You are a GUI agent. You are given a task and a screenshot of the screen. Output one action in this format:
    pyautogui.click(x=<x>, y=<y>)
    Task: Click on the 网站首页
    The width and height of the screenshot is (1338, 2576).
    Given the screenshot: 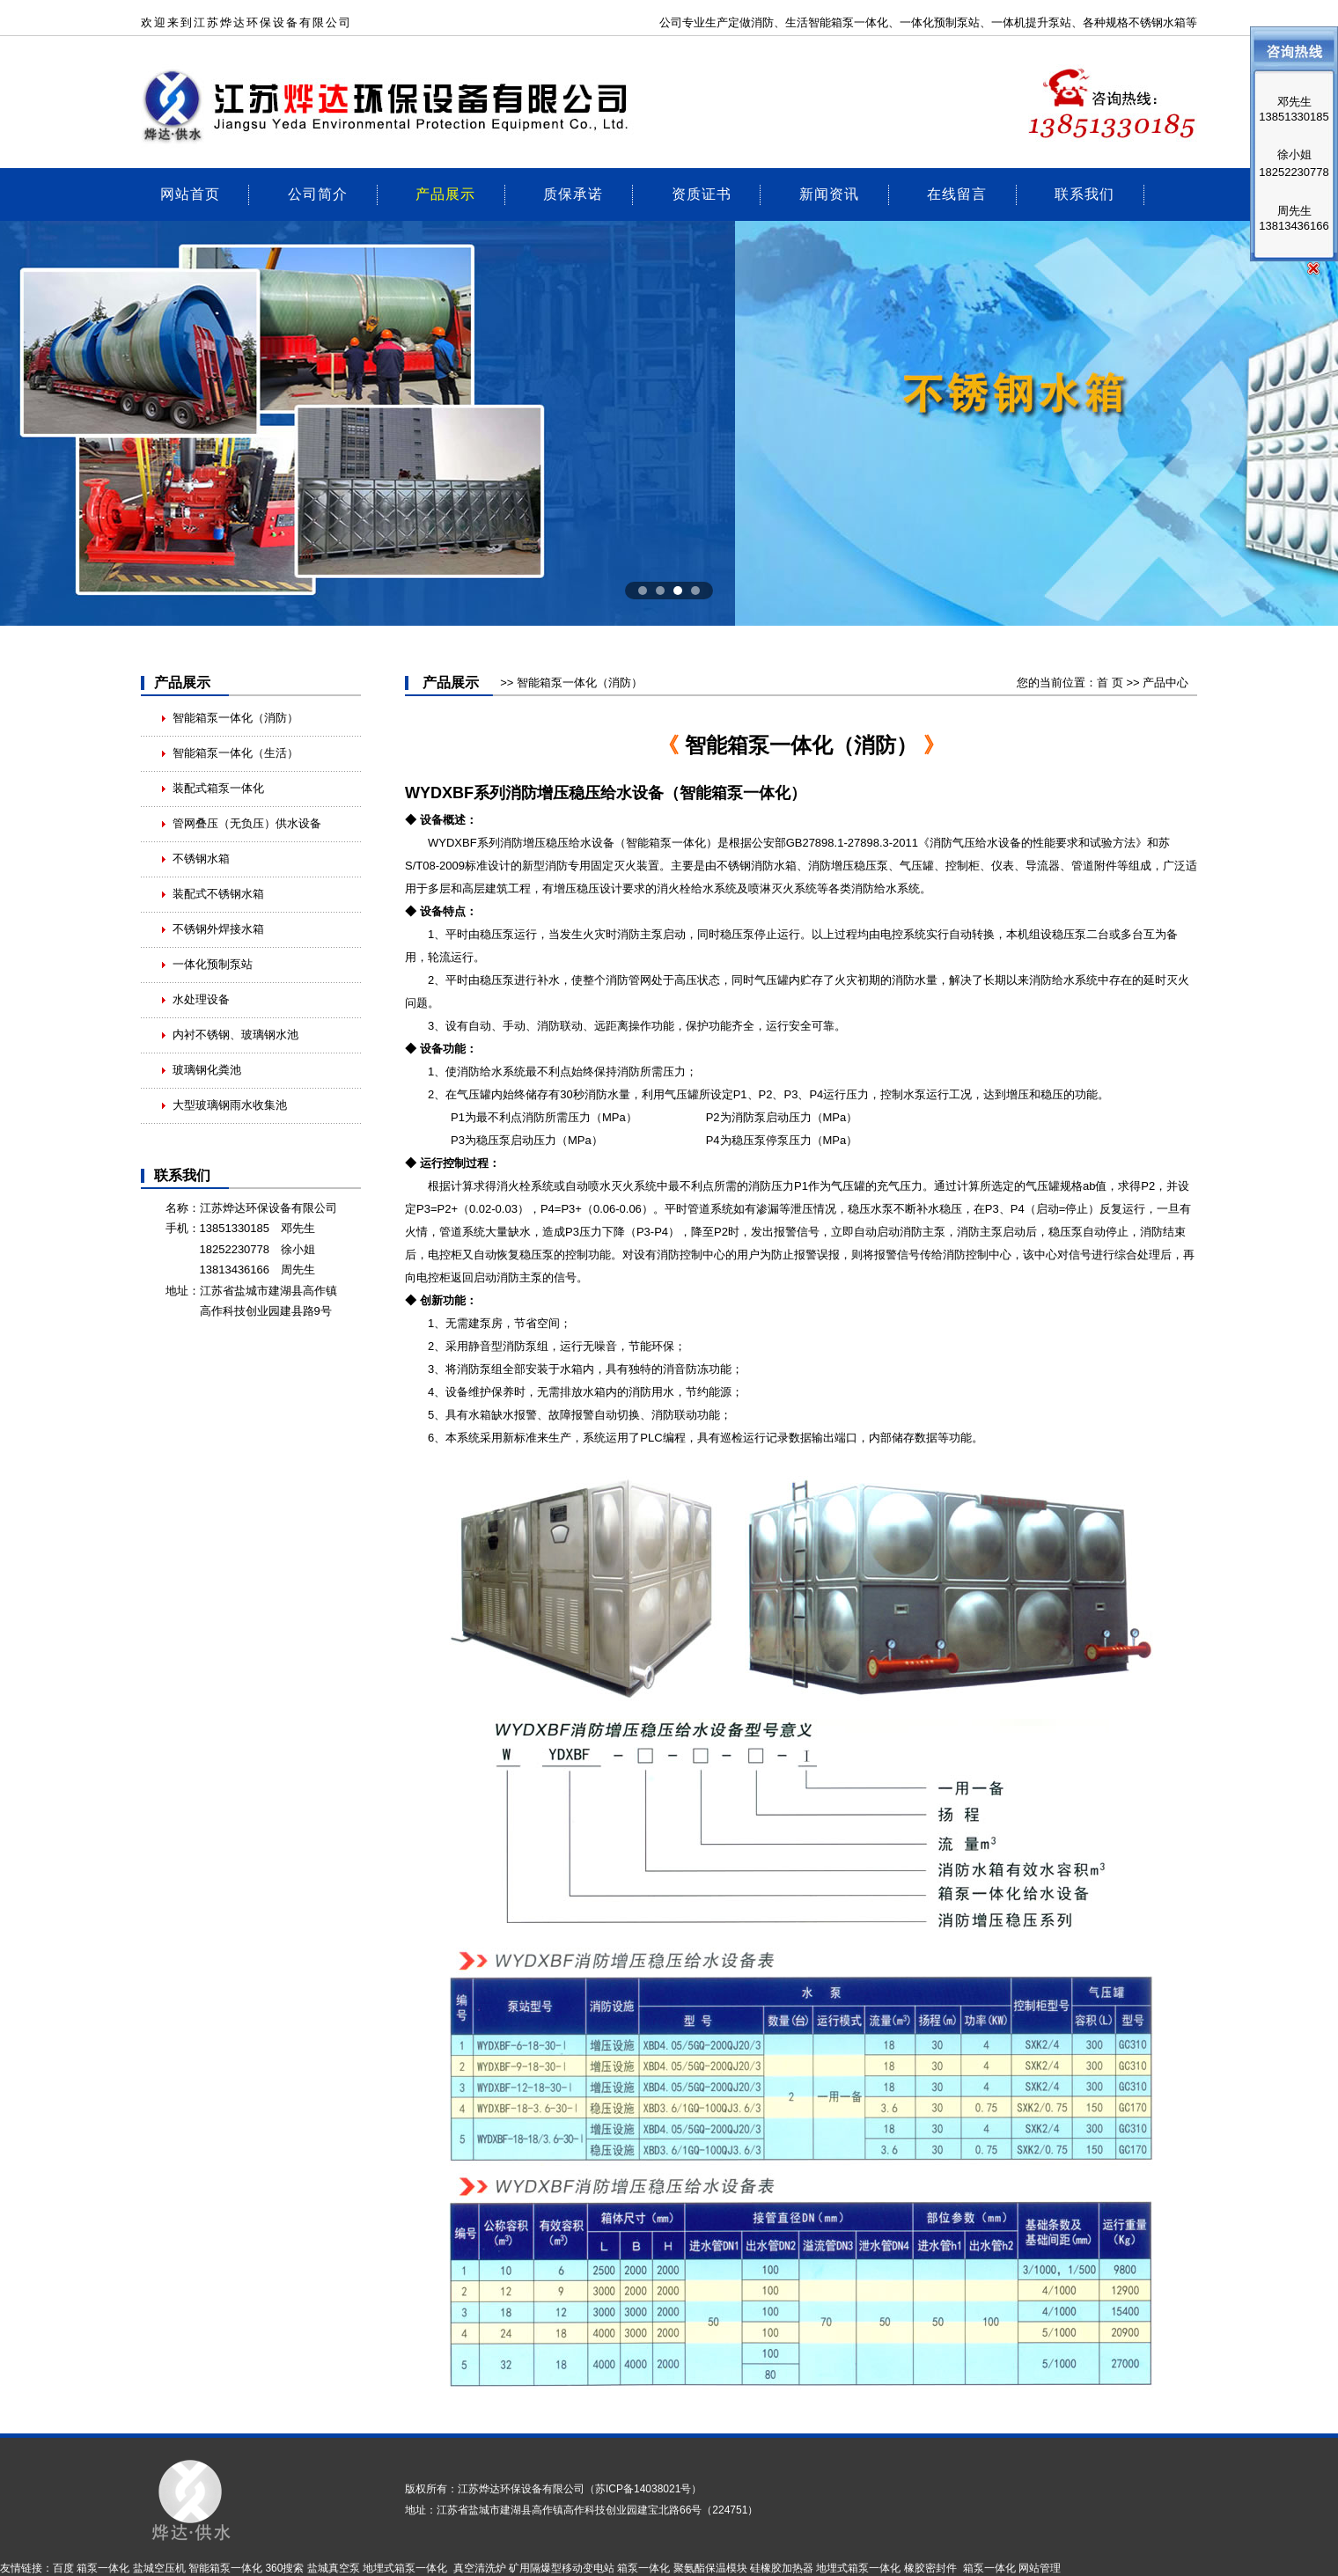 What is the action you would take?
    pyautogui.click(x=190, y=193)
    